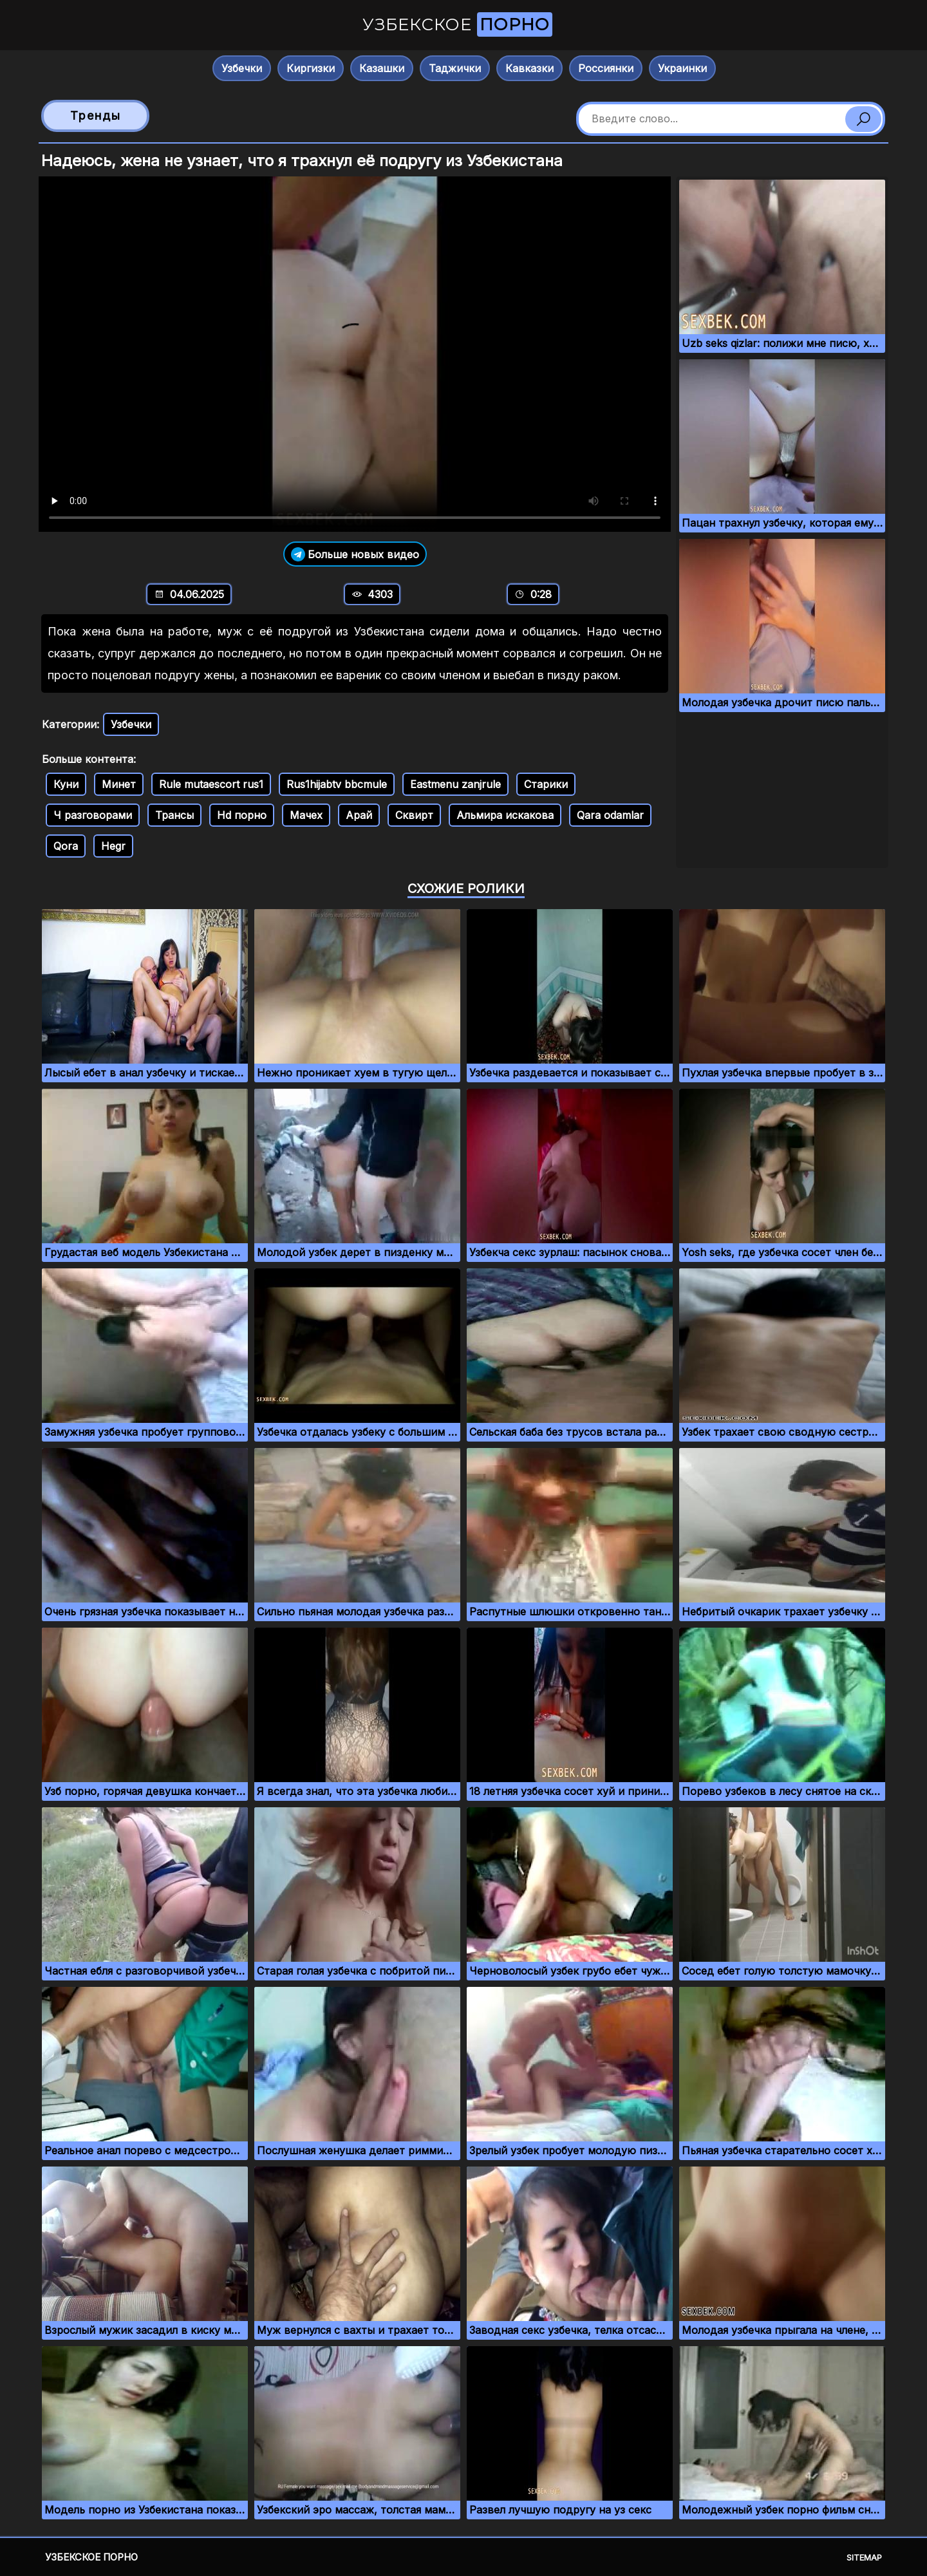 This screenshot has width=927, height=2576. What do you see at coordinates (864, 2557) in the screenshot?
I see `Sitemap` at bounding box center [864, 2557].